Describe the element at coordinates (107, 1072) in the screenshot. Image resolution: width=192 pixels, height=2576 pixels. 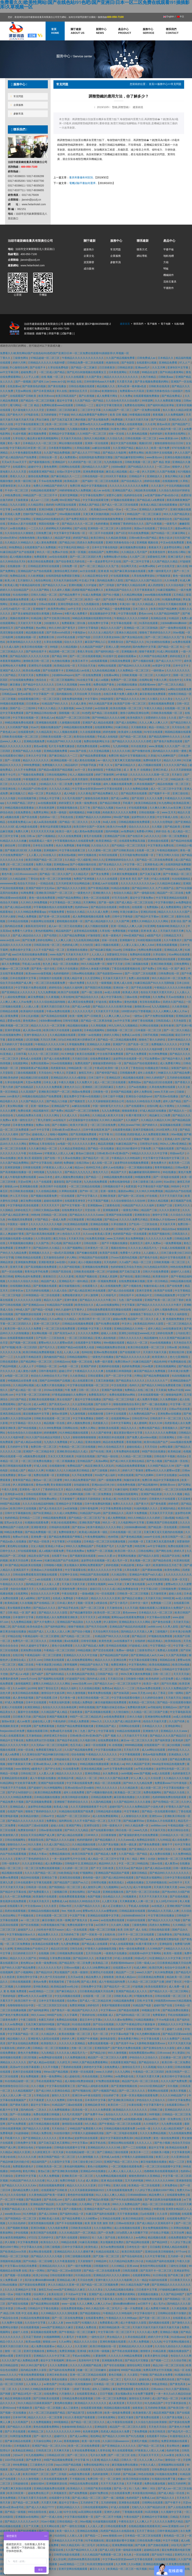
I see `国产精华国产精品` at that location.